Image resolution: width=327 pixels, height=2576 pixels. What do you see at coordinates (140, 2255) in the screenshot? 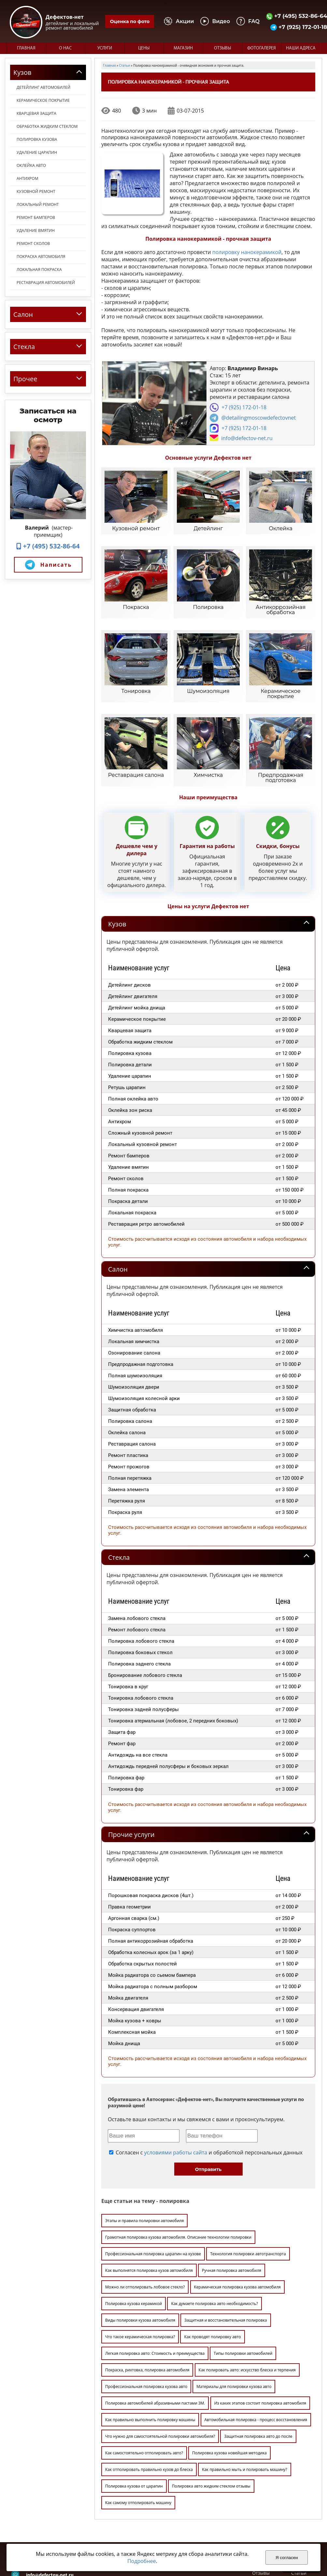
I see `Виды полировки кузова автомобиля` at bounding box center [140, 2255].